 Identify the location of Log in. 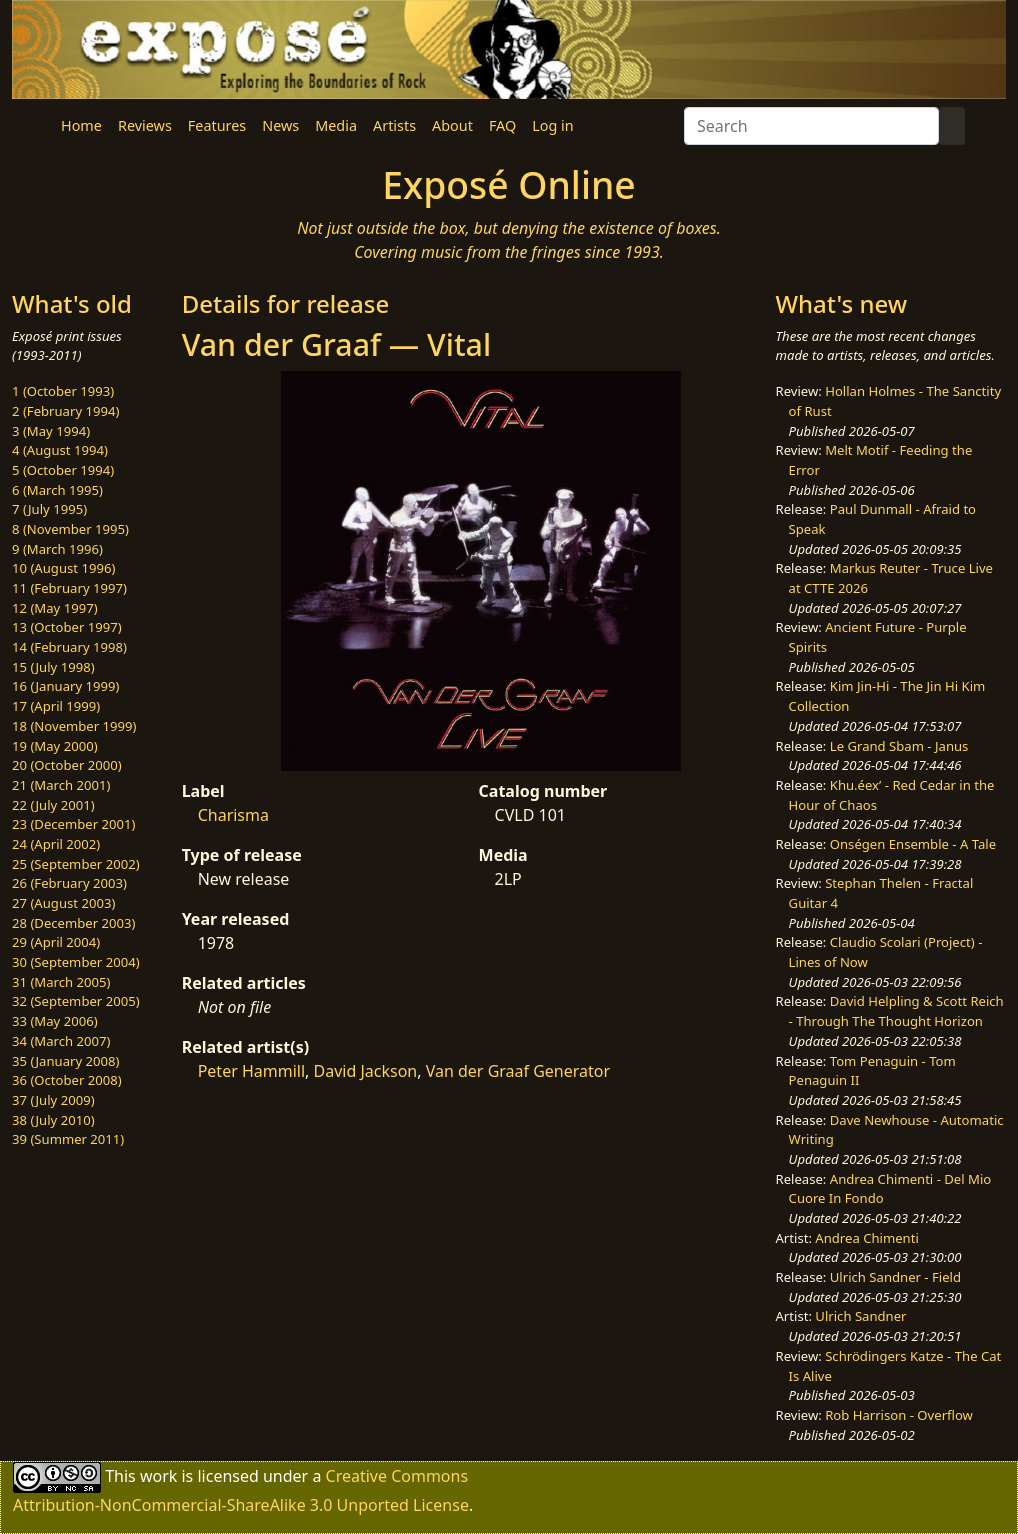
(552, 125).